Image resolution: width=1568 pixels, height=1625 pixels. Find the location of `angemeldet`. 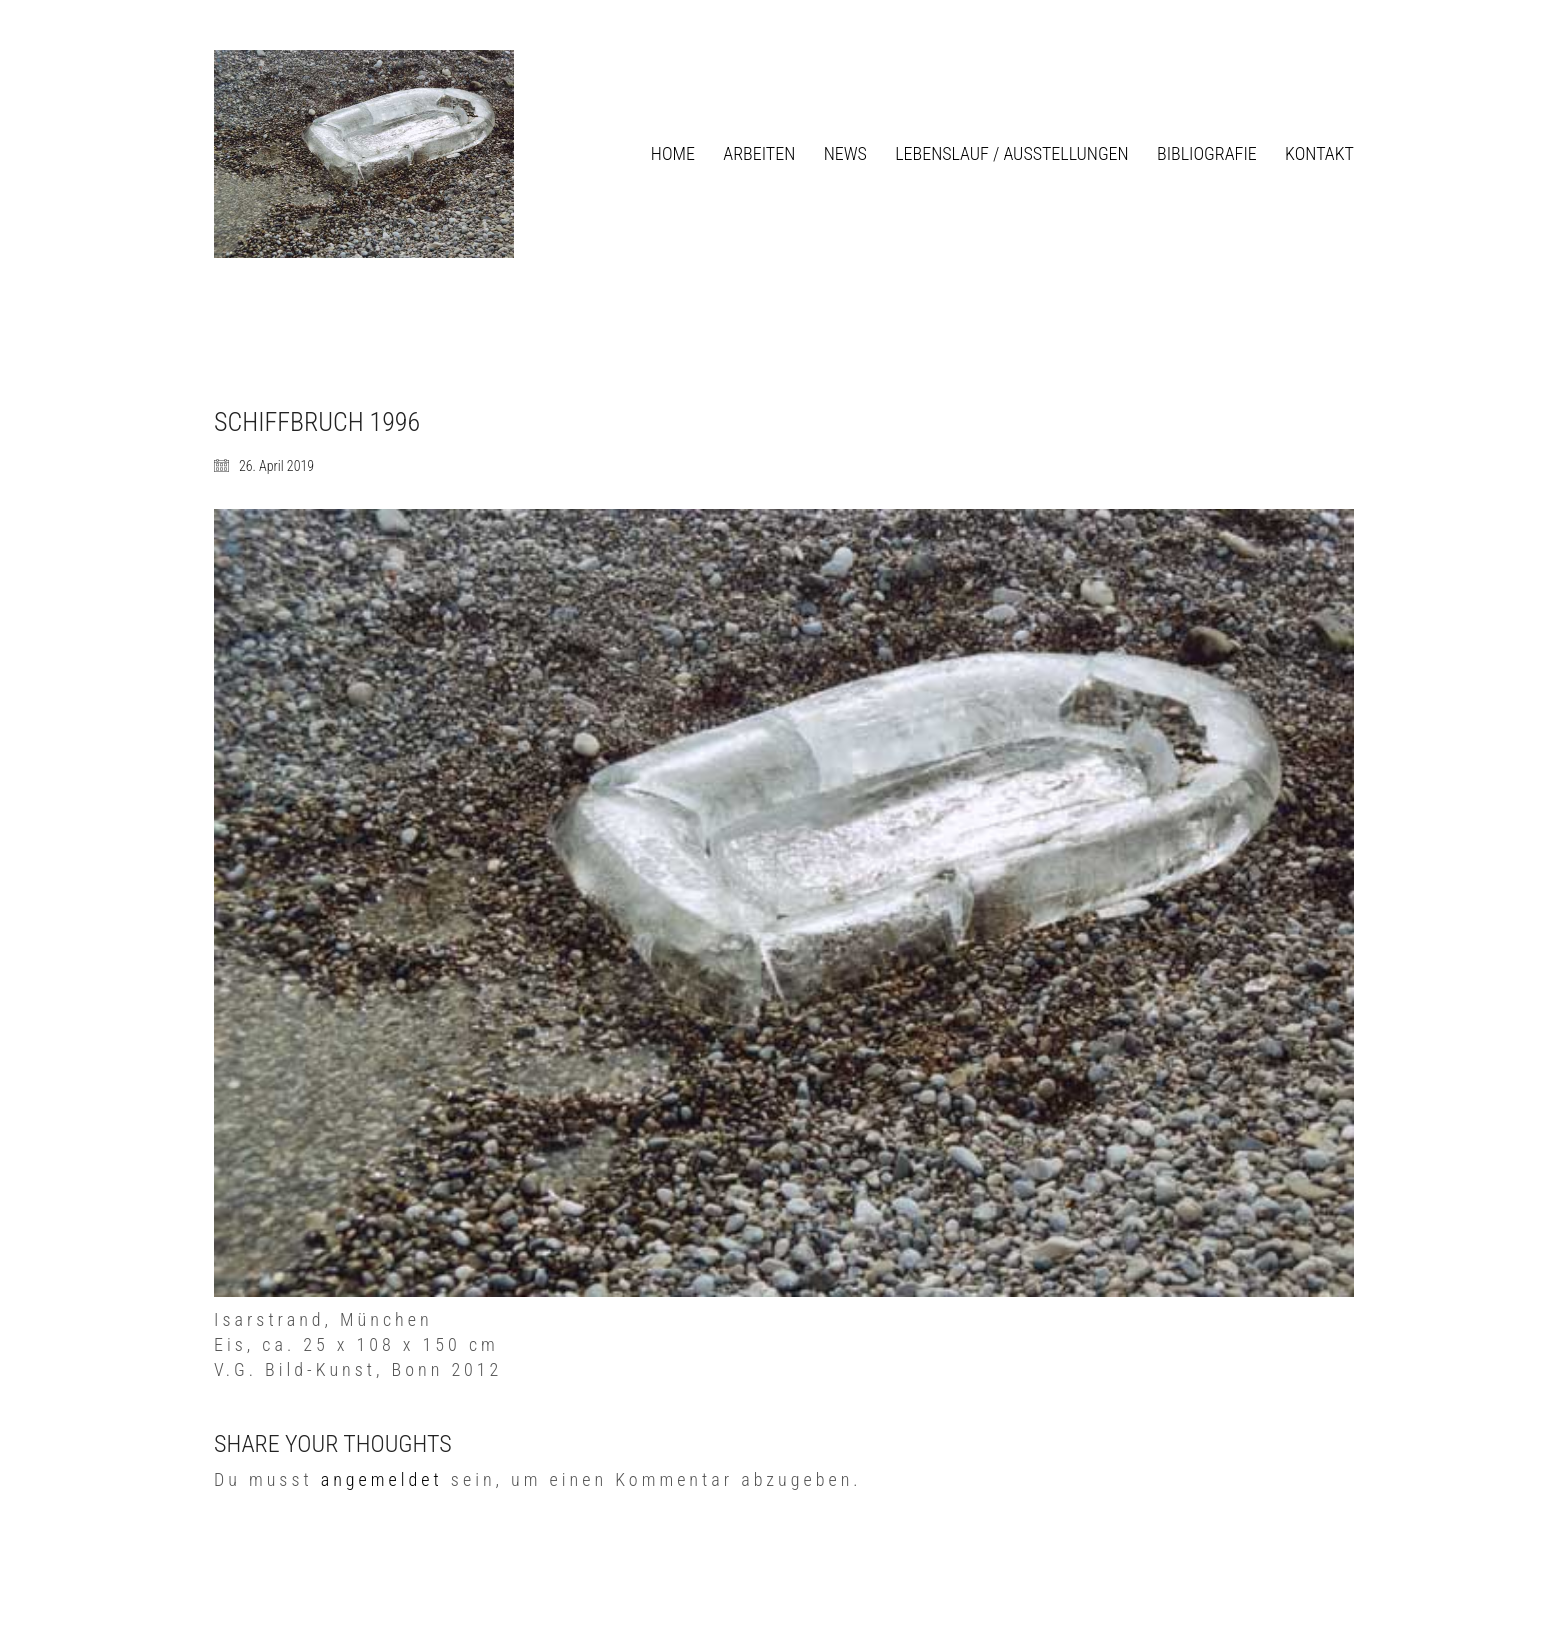

angemeldet is located at coordinates (382, 1479).